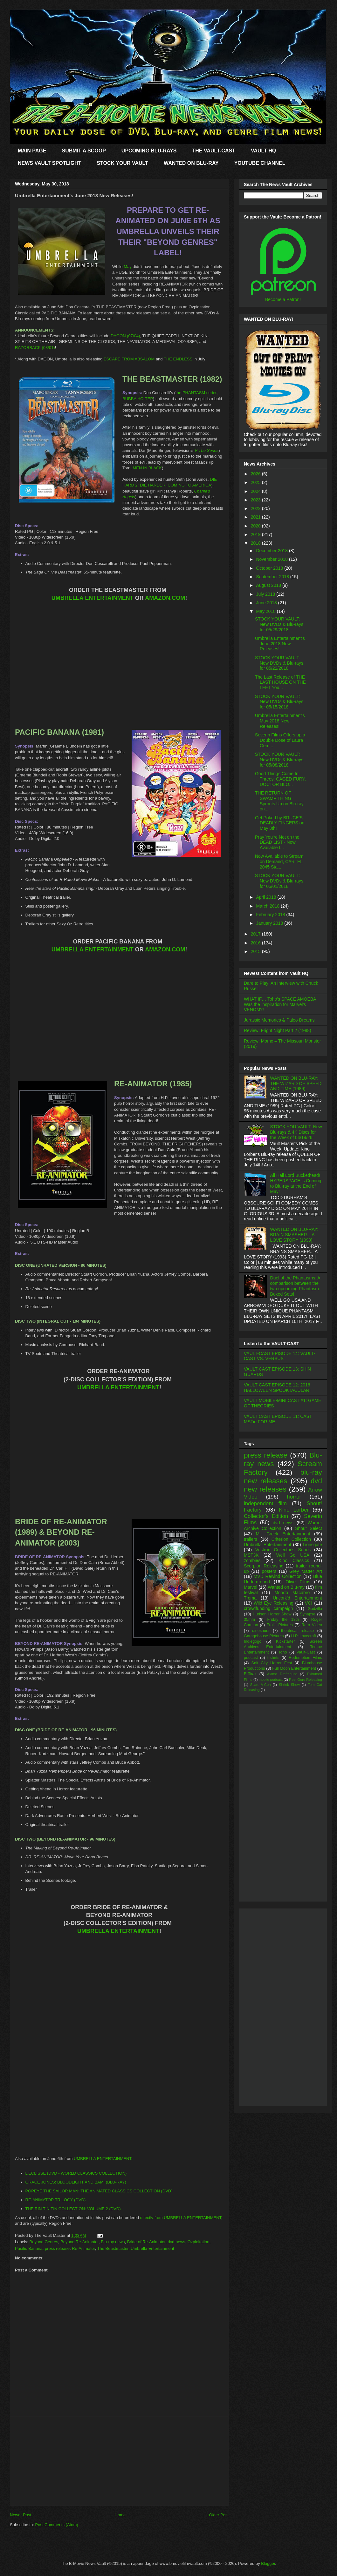 The width and height of the screenshot is (337, 2576). What do you see at coordinates (272, 1614) in the screenshot?
I see `Hudson Horror Show` at bounding box center [272, 1614].